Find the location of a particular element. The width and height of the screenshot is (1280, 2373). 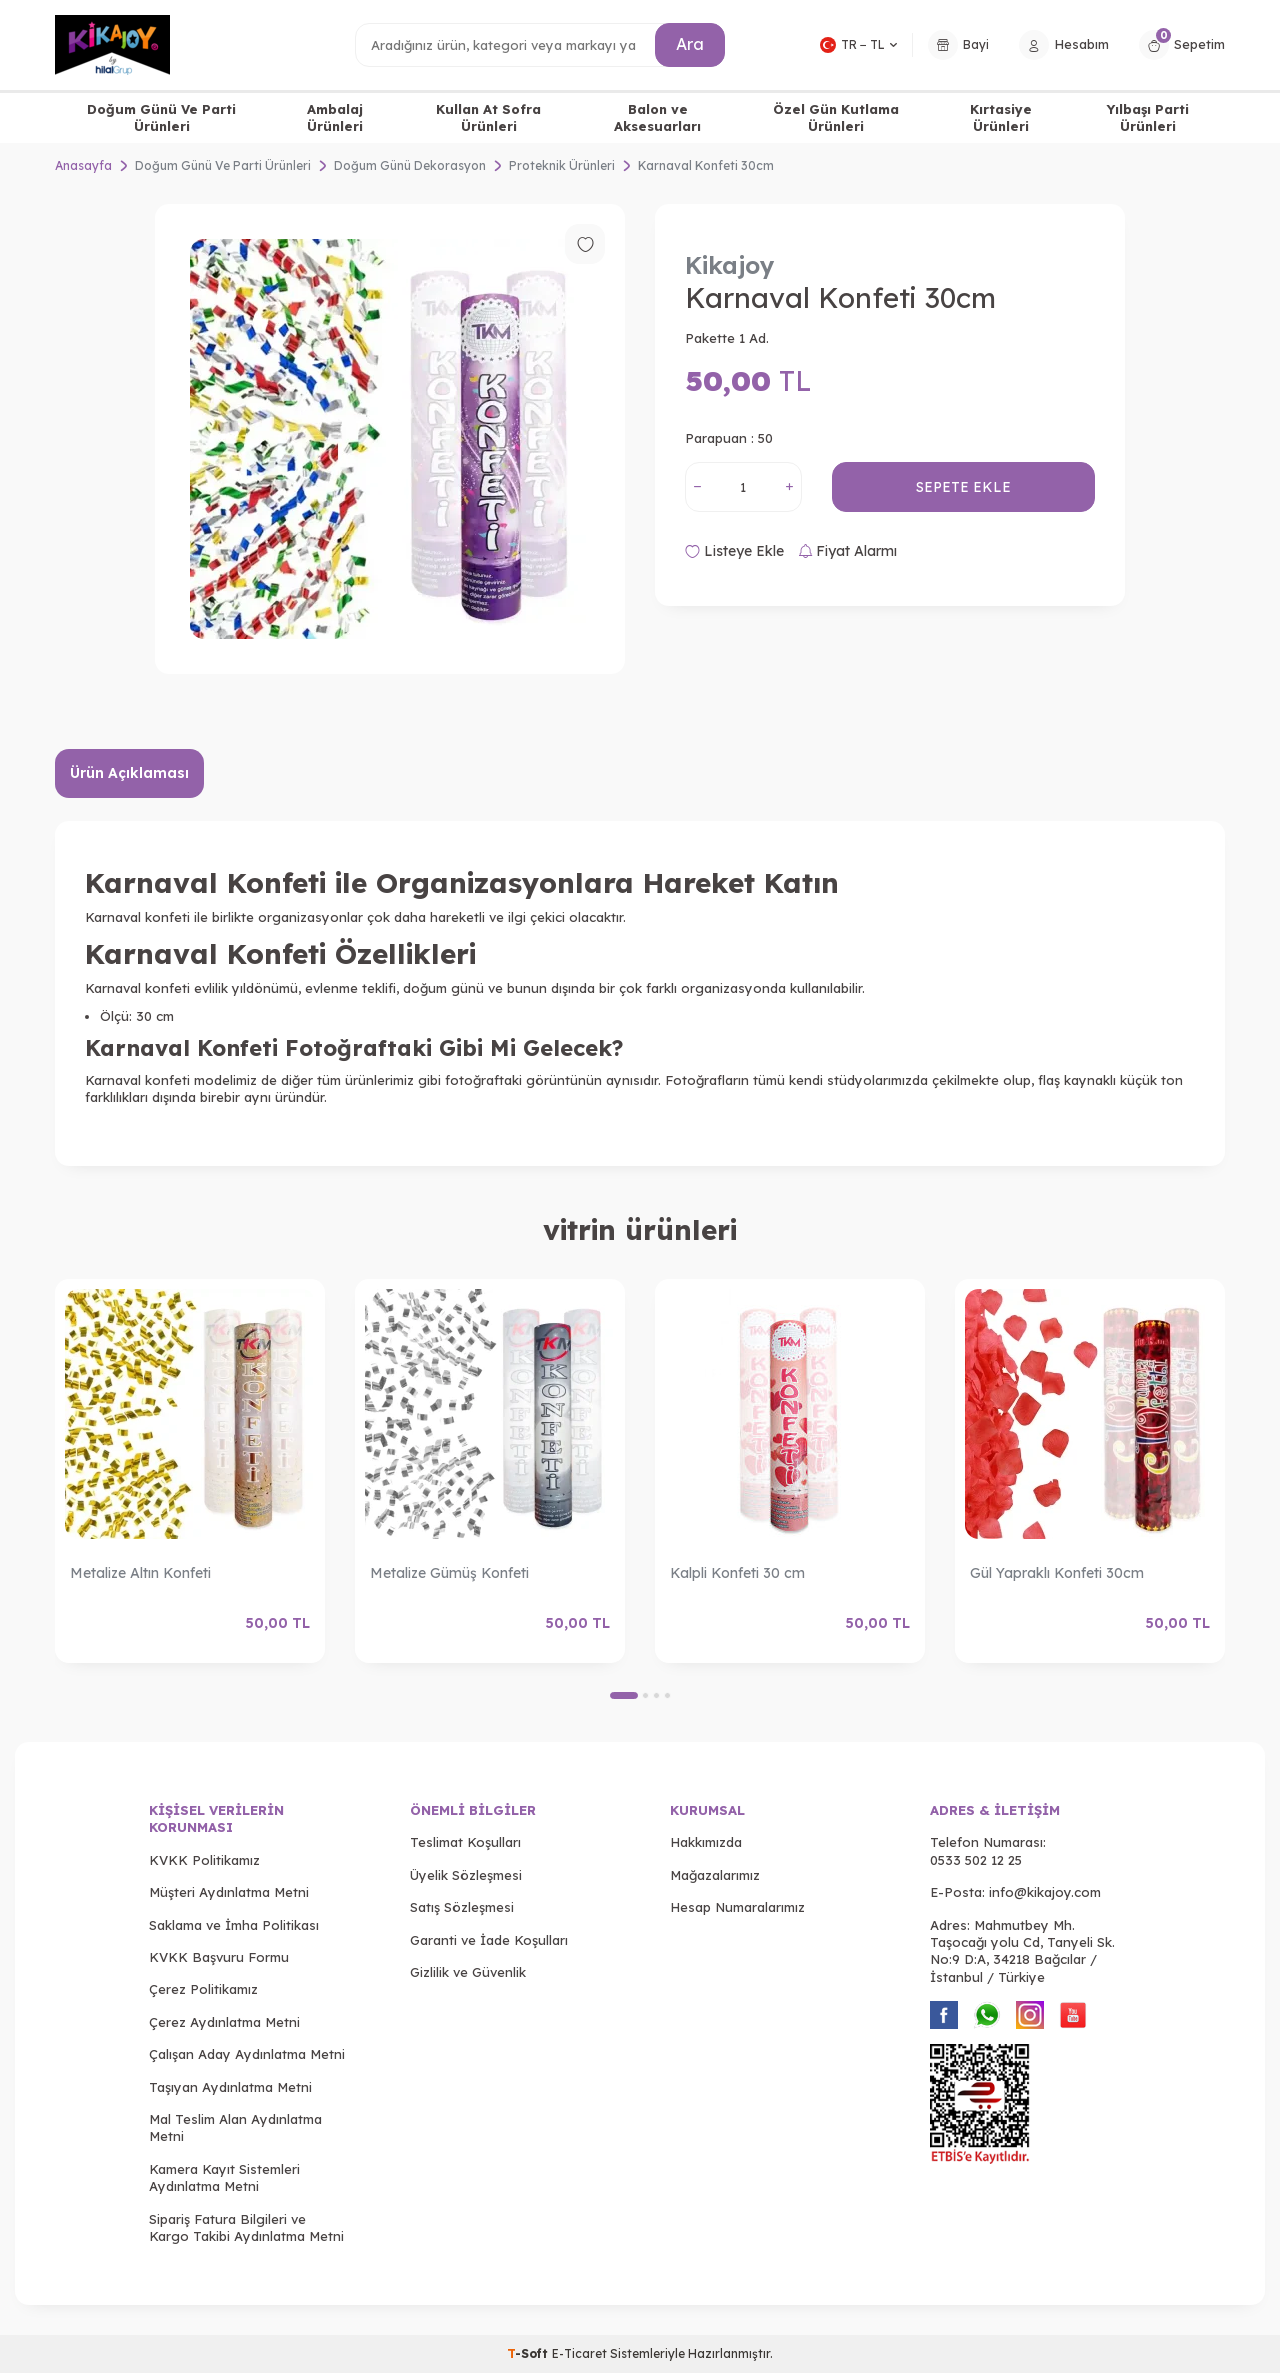

Hesap Numaralarımız is located at coordinates (737, 1907).